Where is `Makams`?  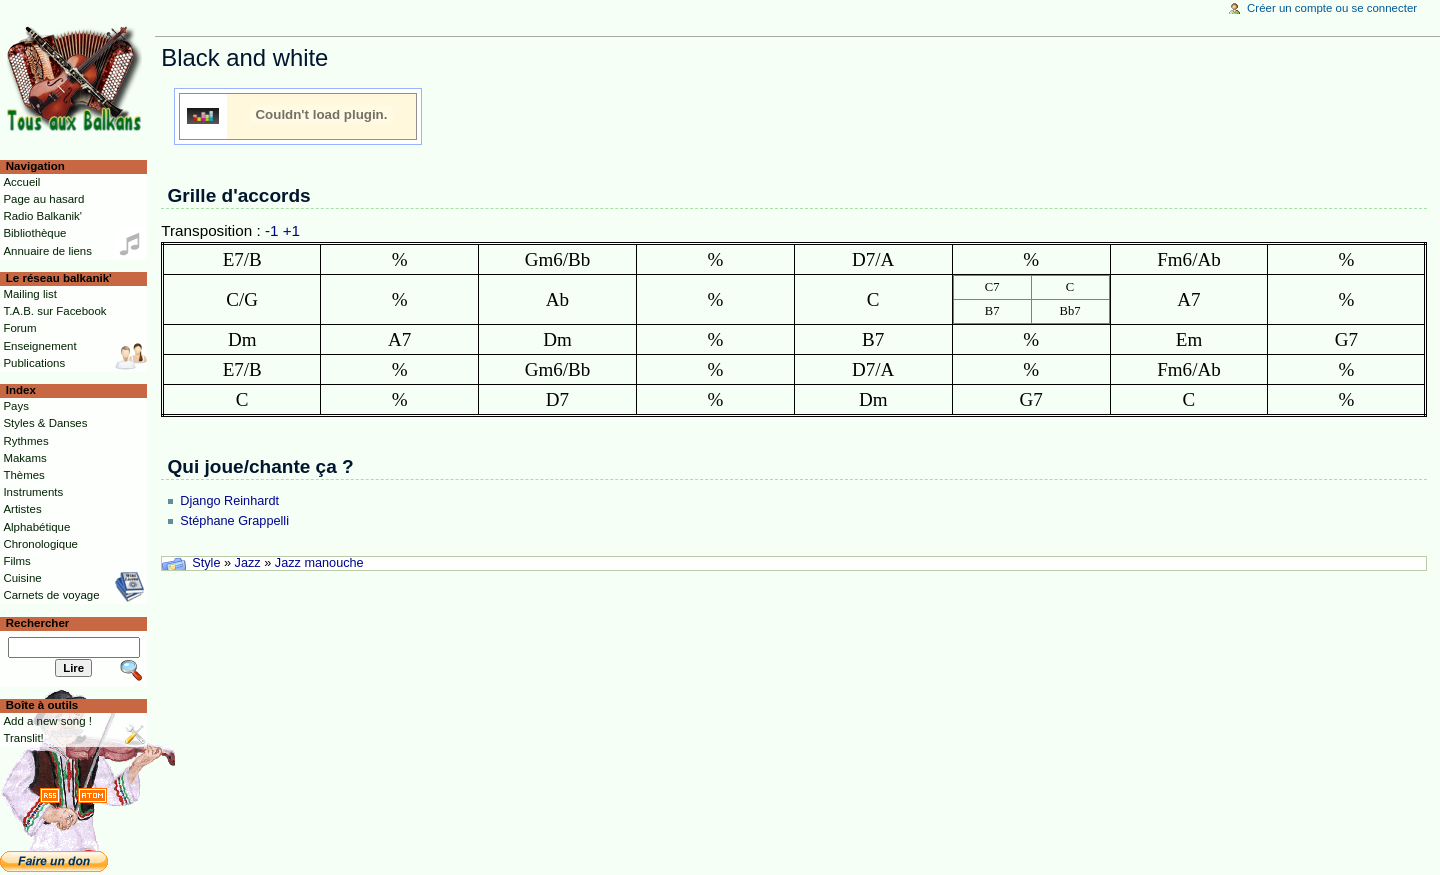
Makams is located at coordinates (24, 458).